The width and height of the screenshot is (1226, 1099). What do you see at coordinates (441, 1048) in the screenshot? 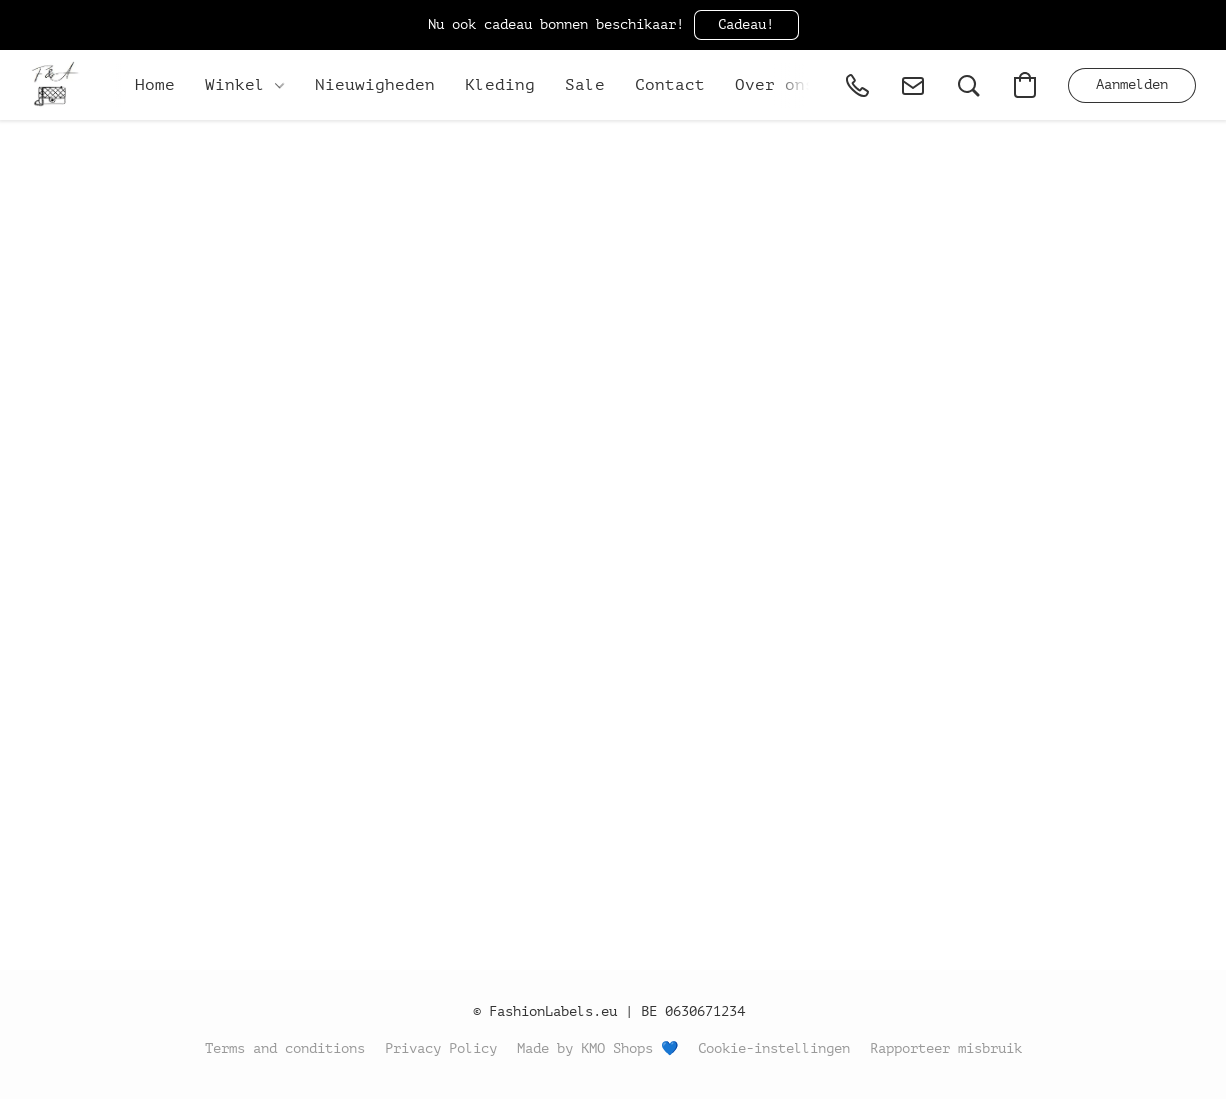
I see `Privacy Policy` at bounding box center [441, 1048].